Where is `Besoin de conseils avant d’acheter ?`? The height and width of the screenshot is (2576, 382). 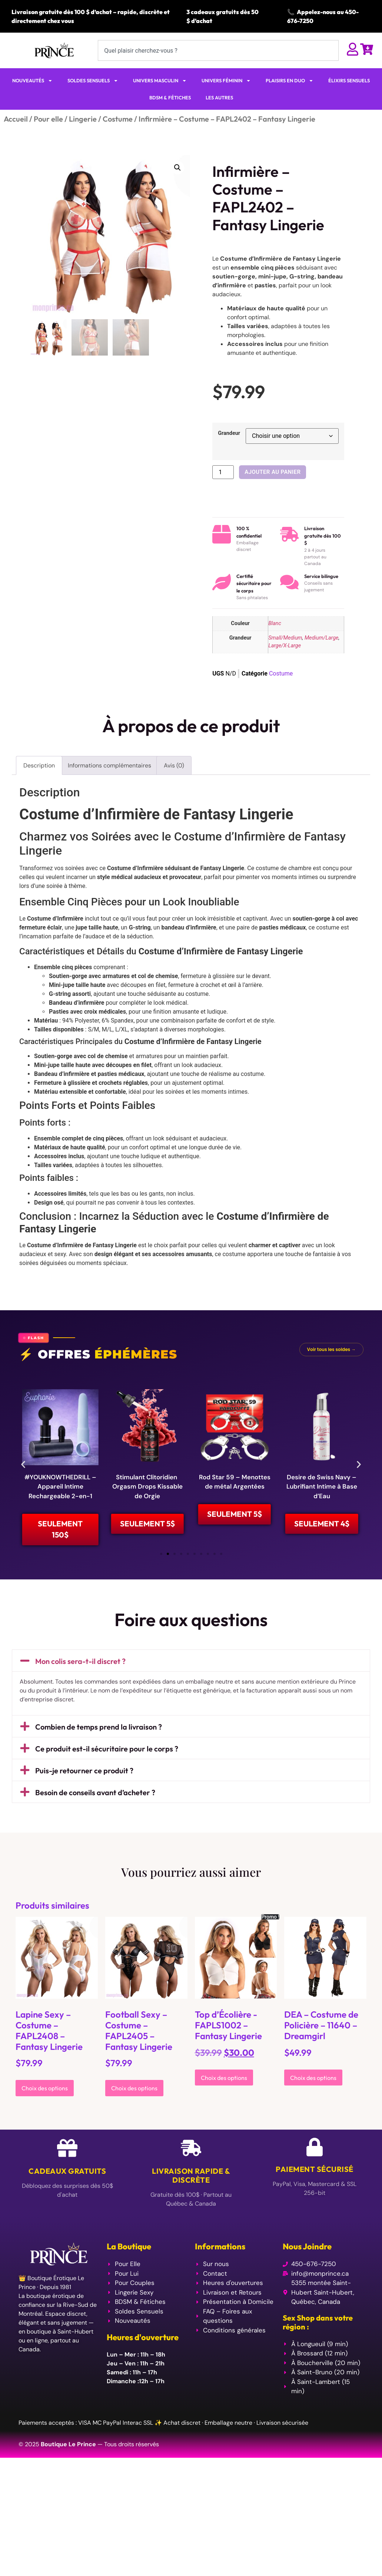 Besoin de conseils avant d’acheter ? is located at coordinates (95, 1803).